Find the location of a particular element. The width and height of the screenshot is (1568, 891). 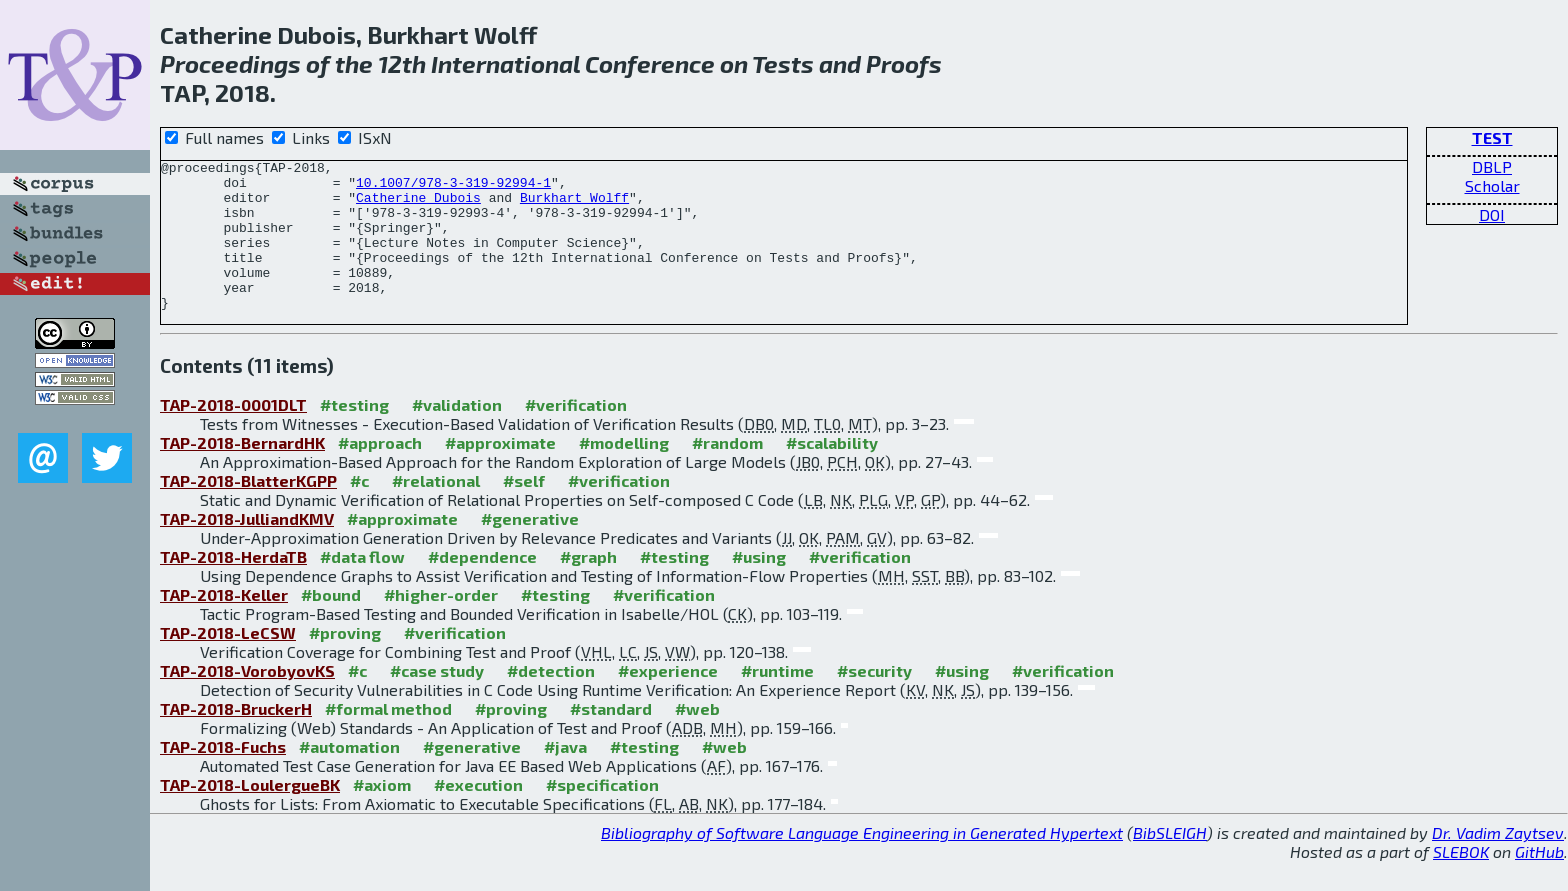

#self is located at coordinates (524, 510).